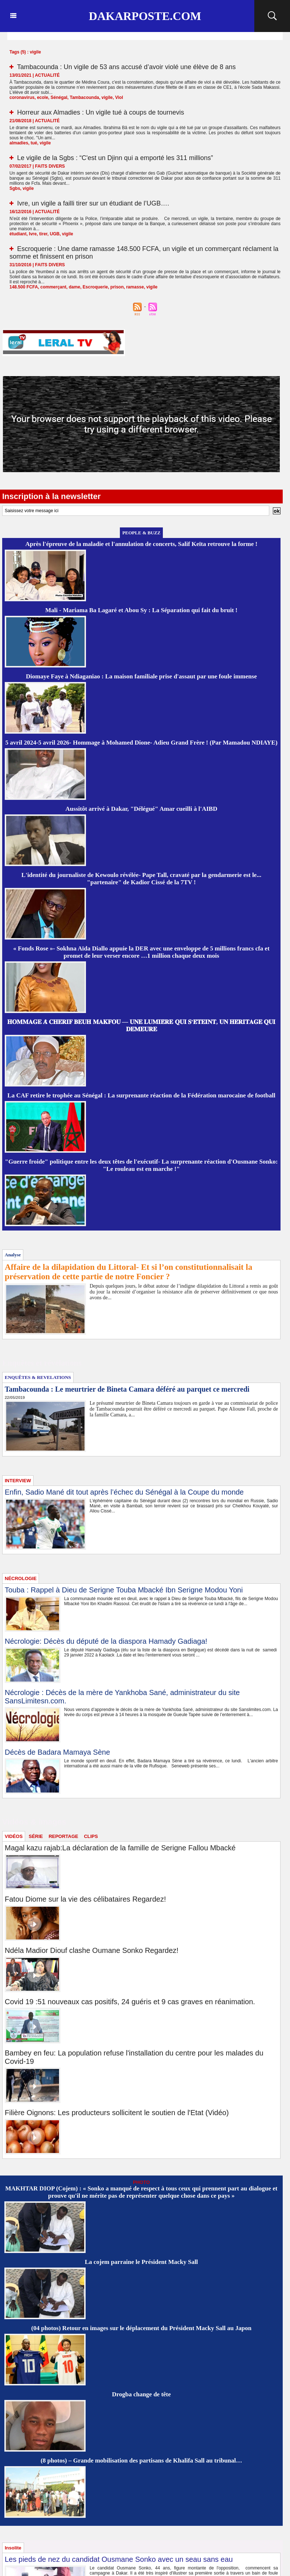 This screenshot has width=290, height=2576. What do you see at coordinates (124, 1590) in the screenshot?
I see `Touba : Rappel à Dieu de Serigne Touba Mbacké Ibn Serigne Modou Yoni` at bounding box center [124, 1590].